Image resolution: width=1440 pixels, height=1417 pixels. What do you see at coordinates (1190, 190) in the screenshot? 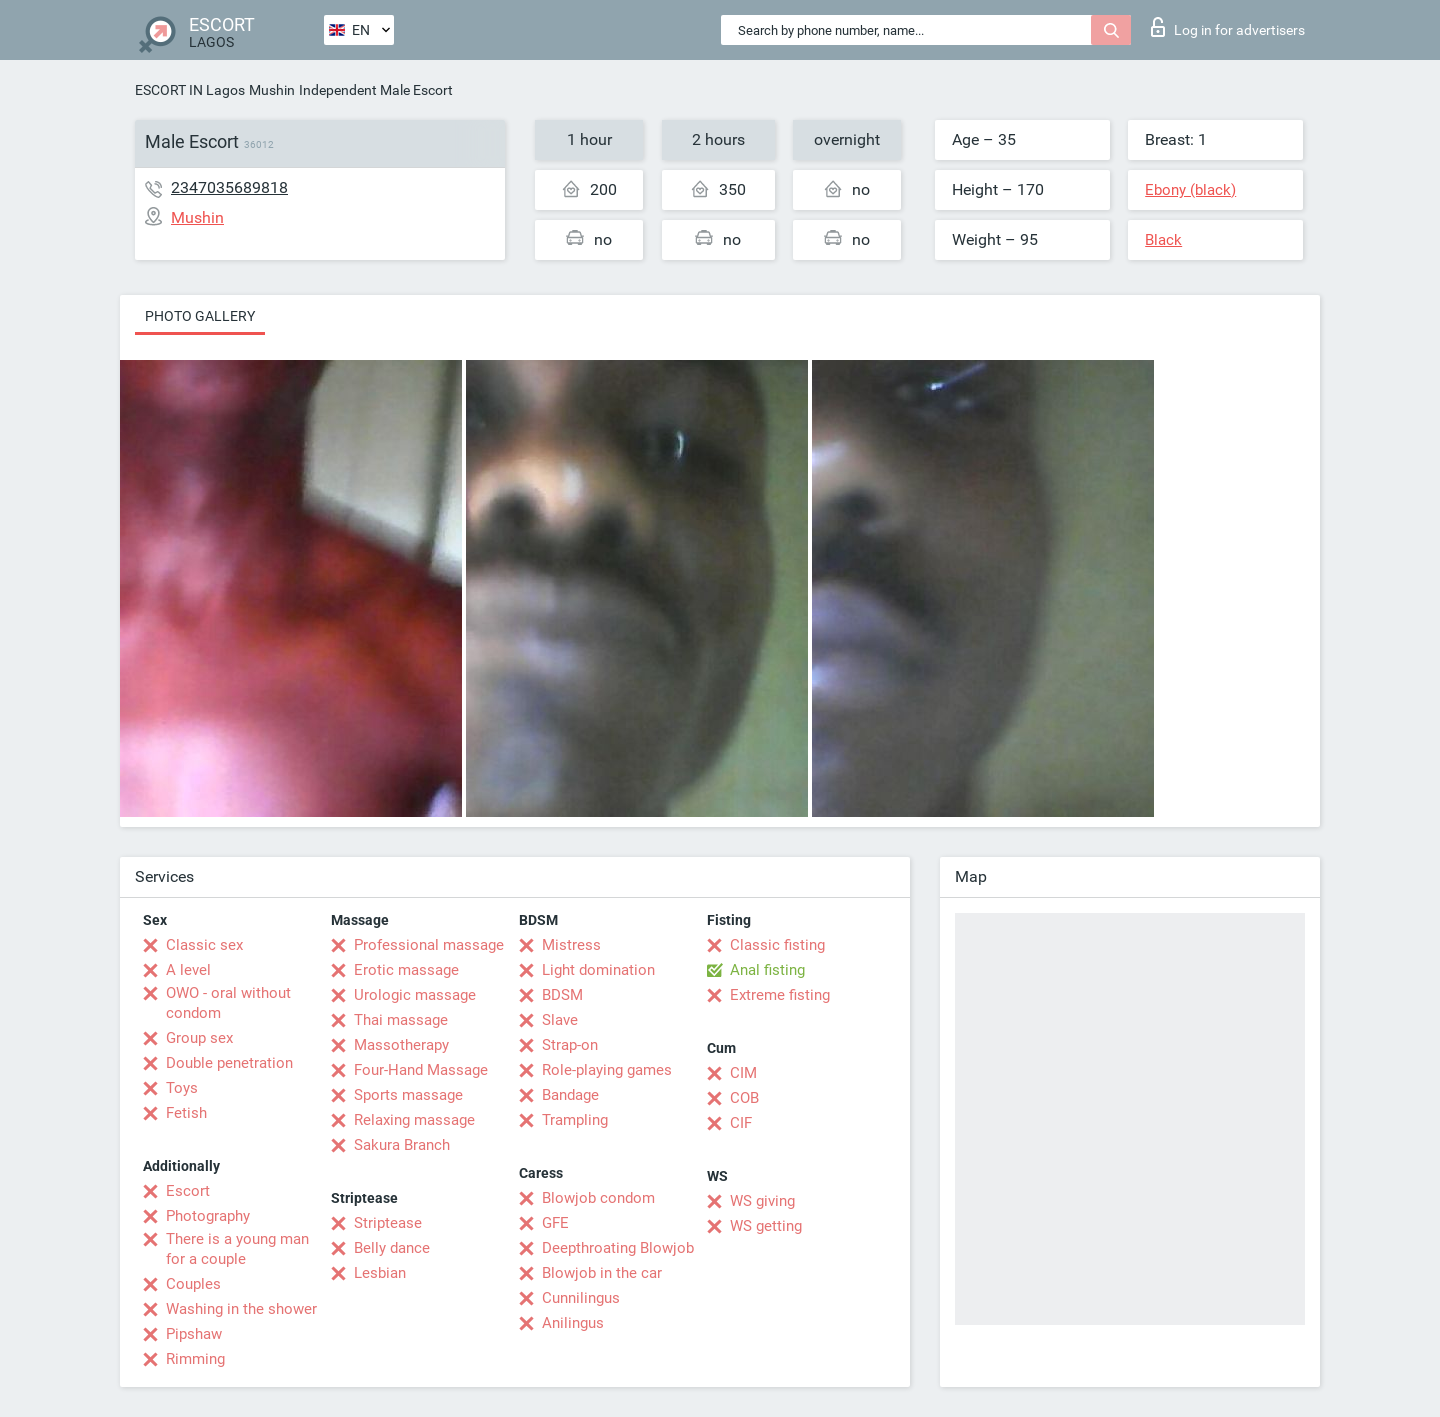
I see `Ebony (black)` at bounding box center [1190, 190].